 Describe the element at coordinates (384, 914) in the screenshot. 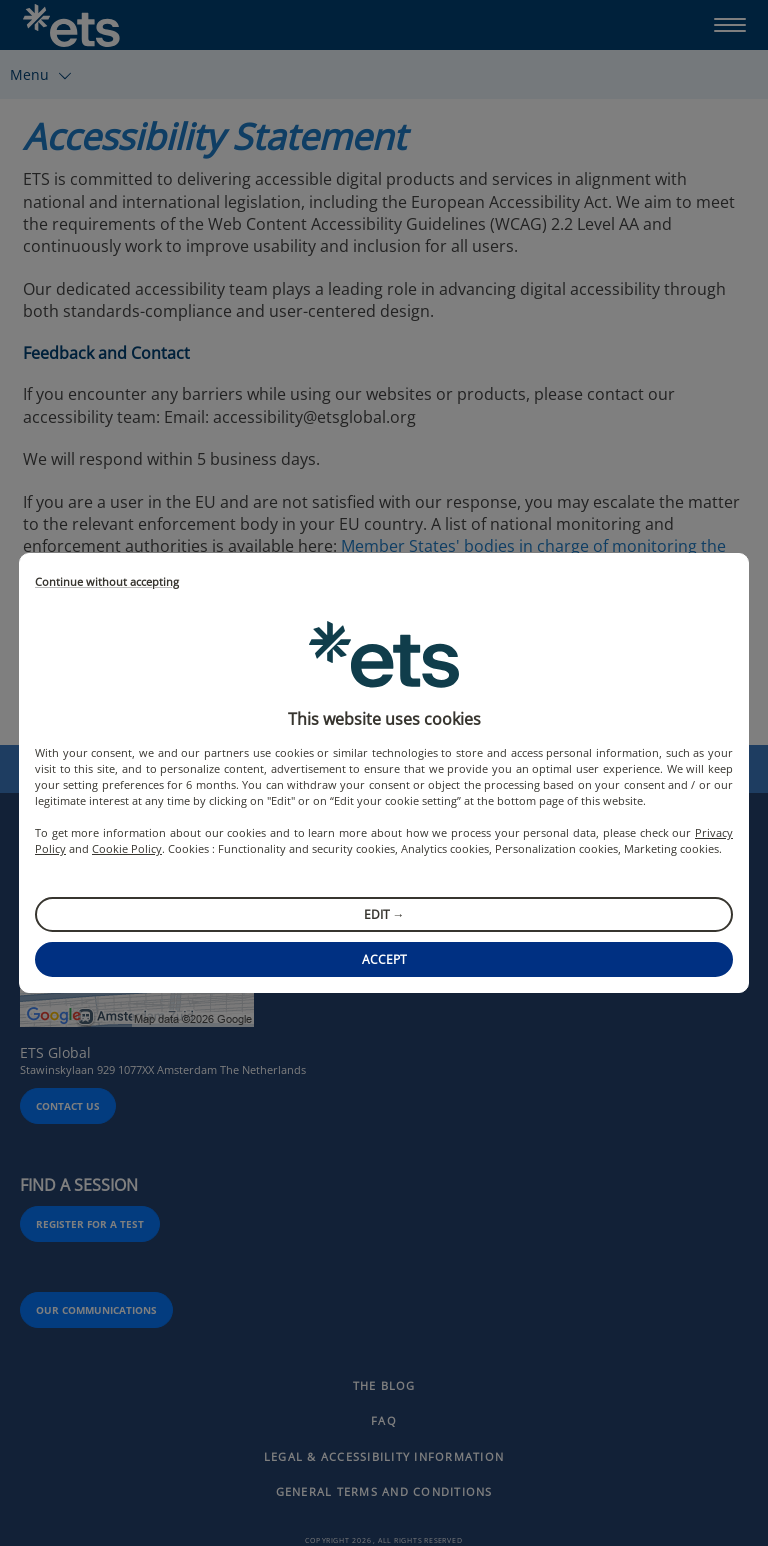

I see `Edit →` at that location.